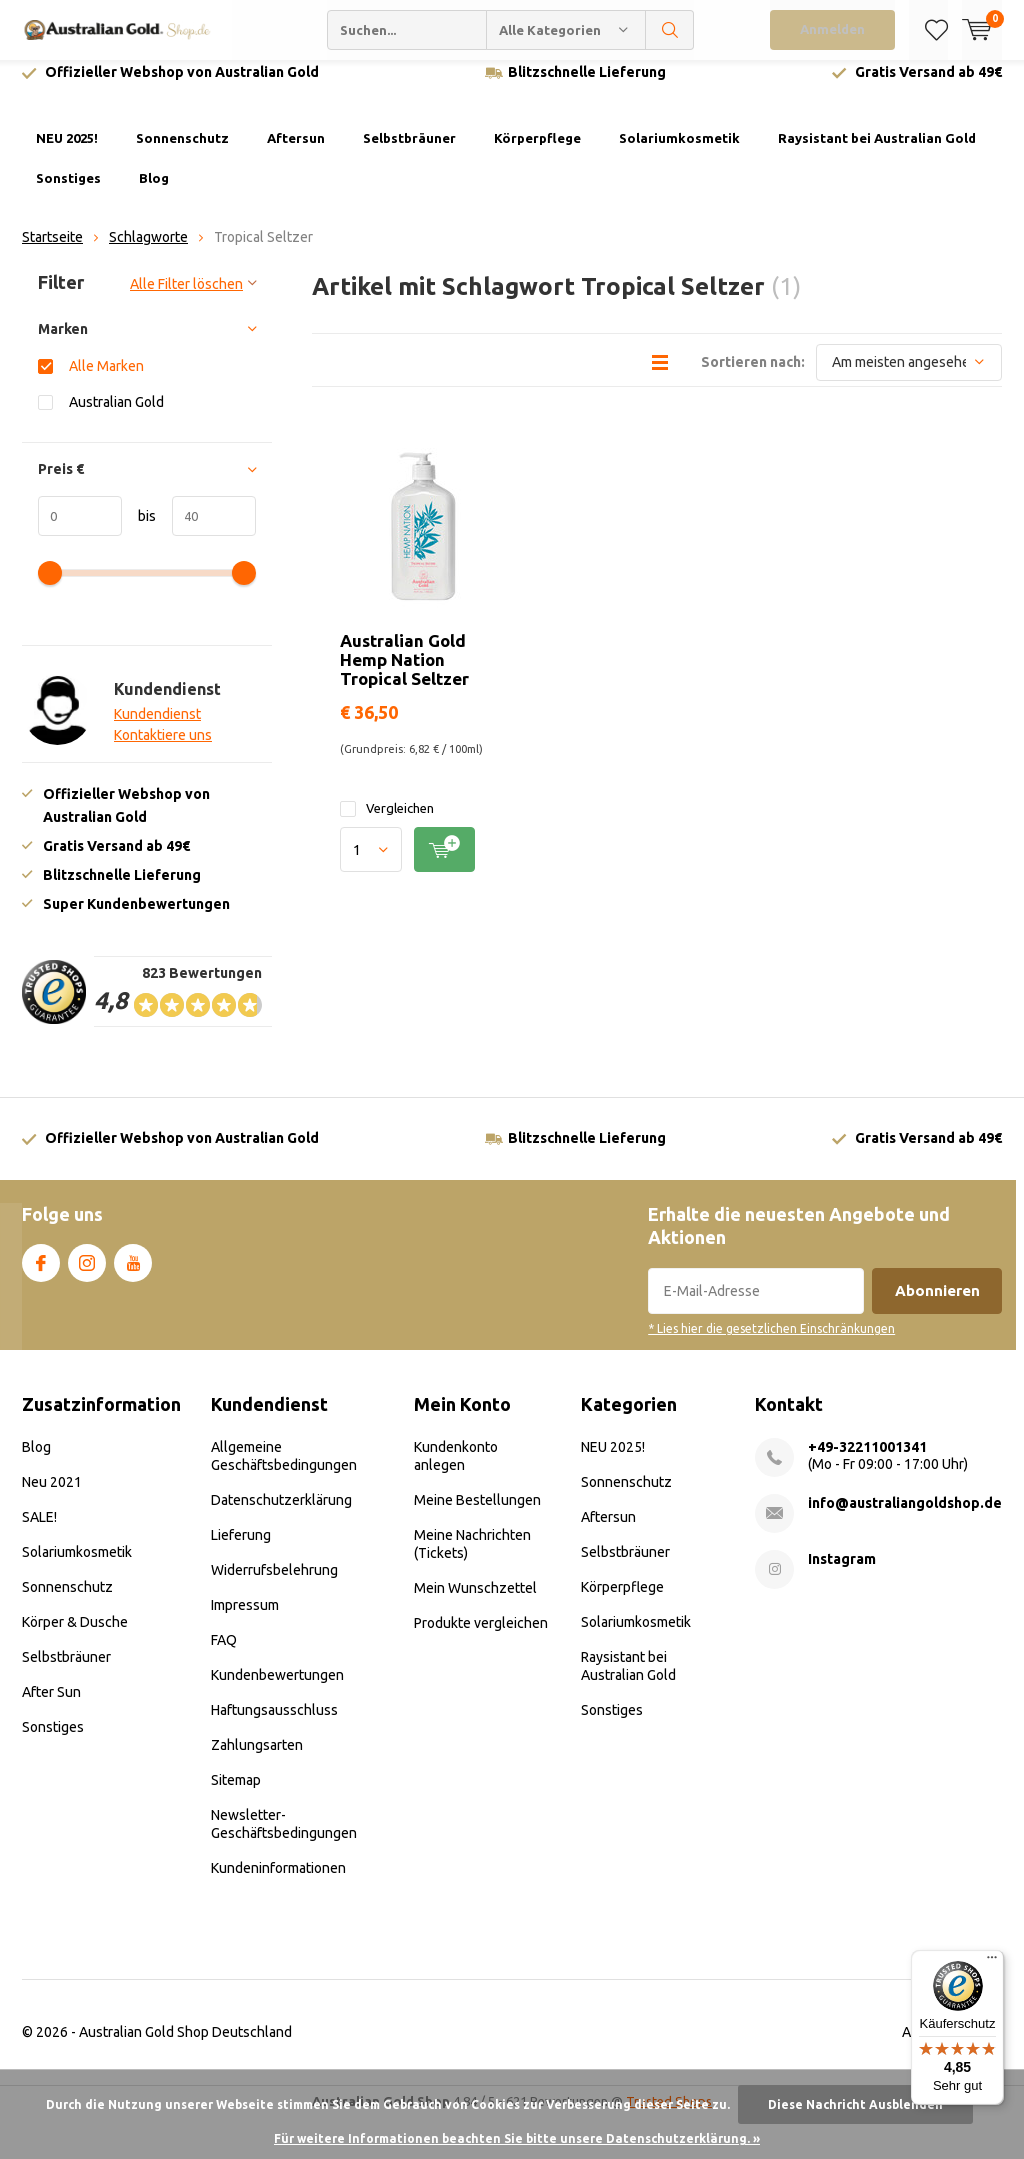 The width and height of the screenshot is (1024, 2159). Describe the element at coordinates (867, 1461) in the screenshot. I see `+49-32211001341` at that location.